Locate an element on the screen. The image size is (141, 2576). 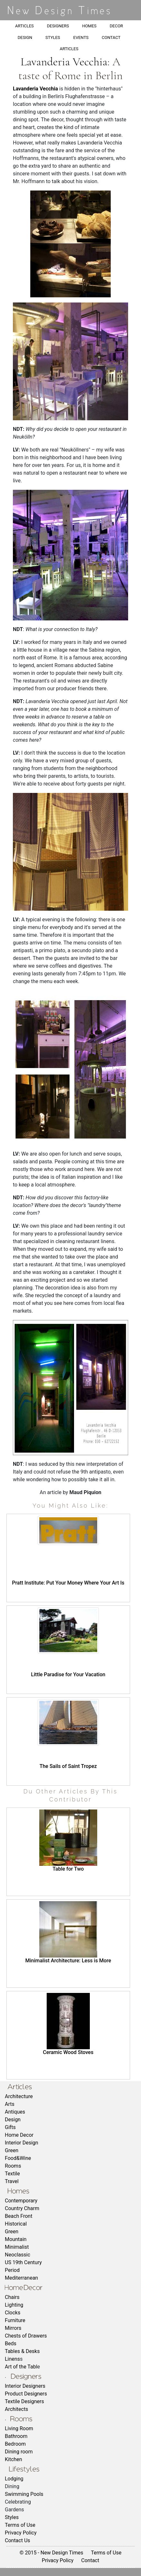
Architects is located at coordinates (16, 2409).